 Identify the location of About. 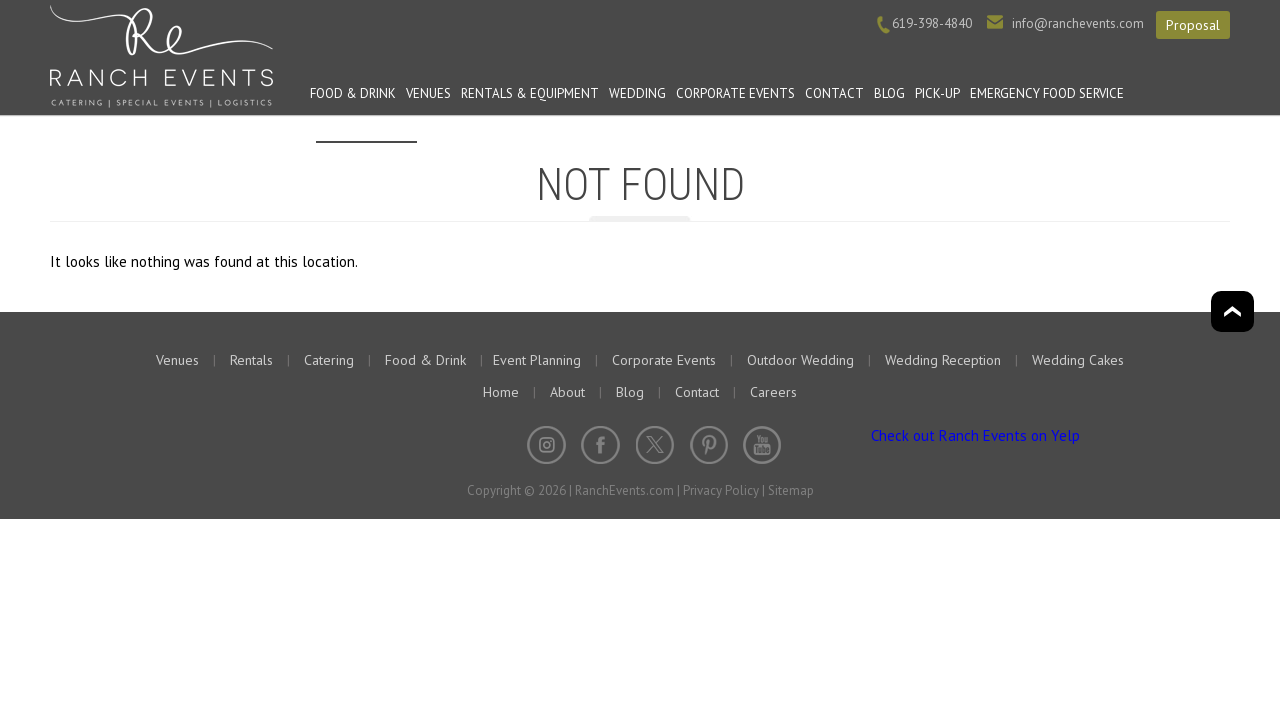
(567, 392).